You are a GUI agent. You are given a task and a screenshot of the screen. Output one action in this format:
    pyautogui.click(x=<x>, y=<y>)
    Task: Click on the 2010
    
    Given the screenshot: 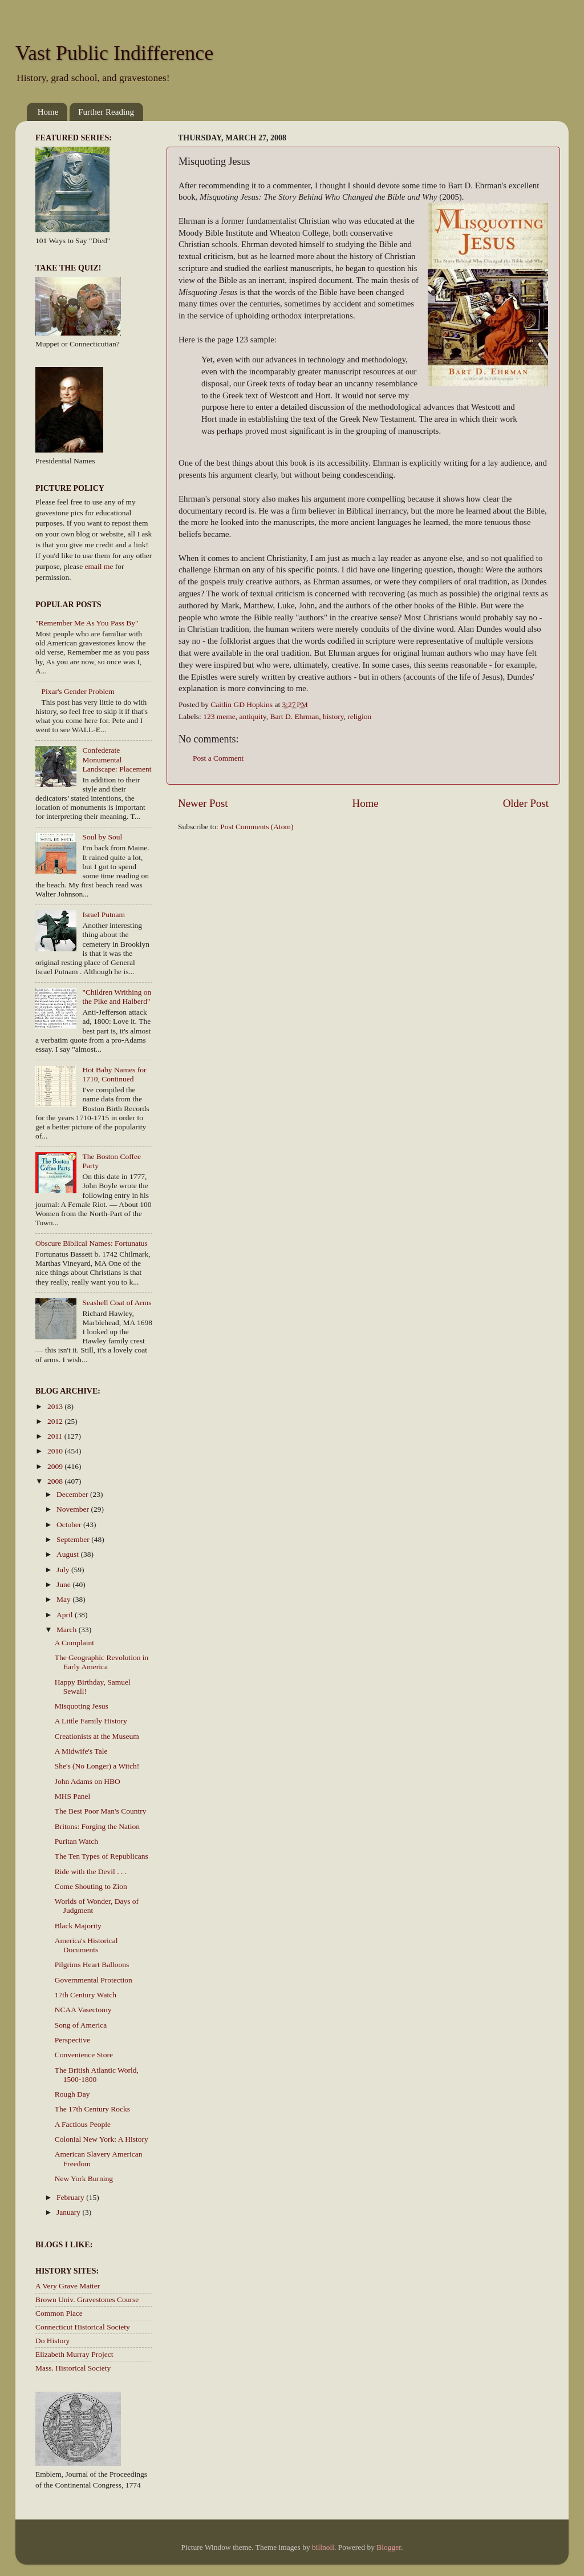 What is the action you would take?
    pyautogui.click(x=55, y=1451)
    